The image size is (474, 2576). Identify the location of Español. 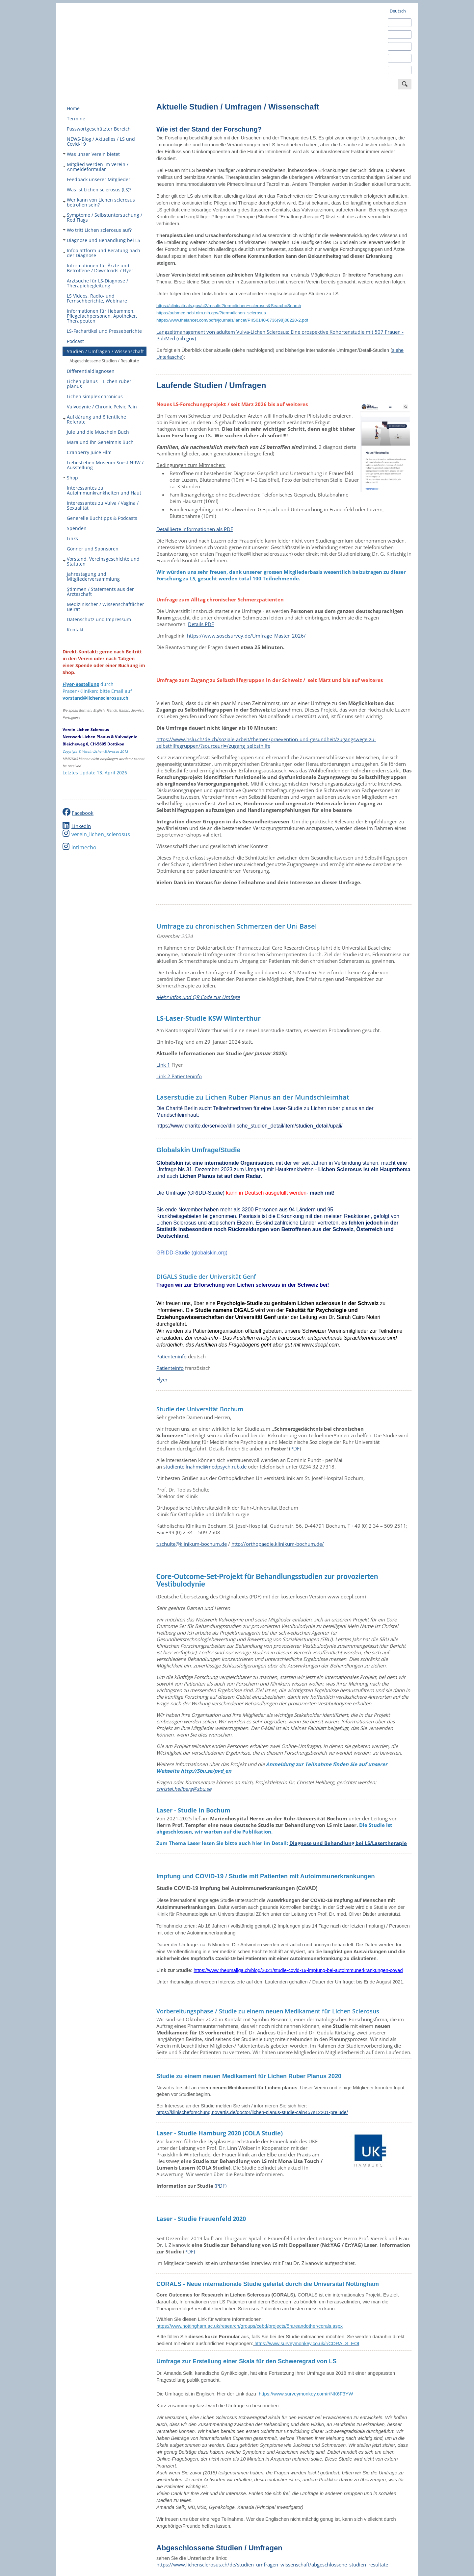
(397, 34).